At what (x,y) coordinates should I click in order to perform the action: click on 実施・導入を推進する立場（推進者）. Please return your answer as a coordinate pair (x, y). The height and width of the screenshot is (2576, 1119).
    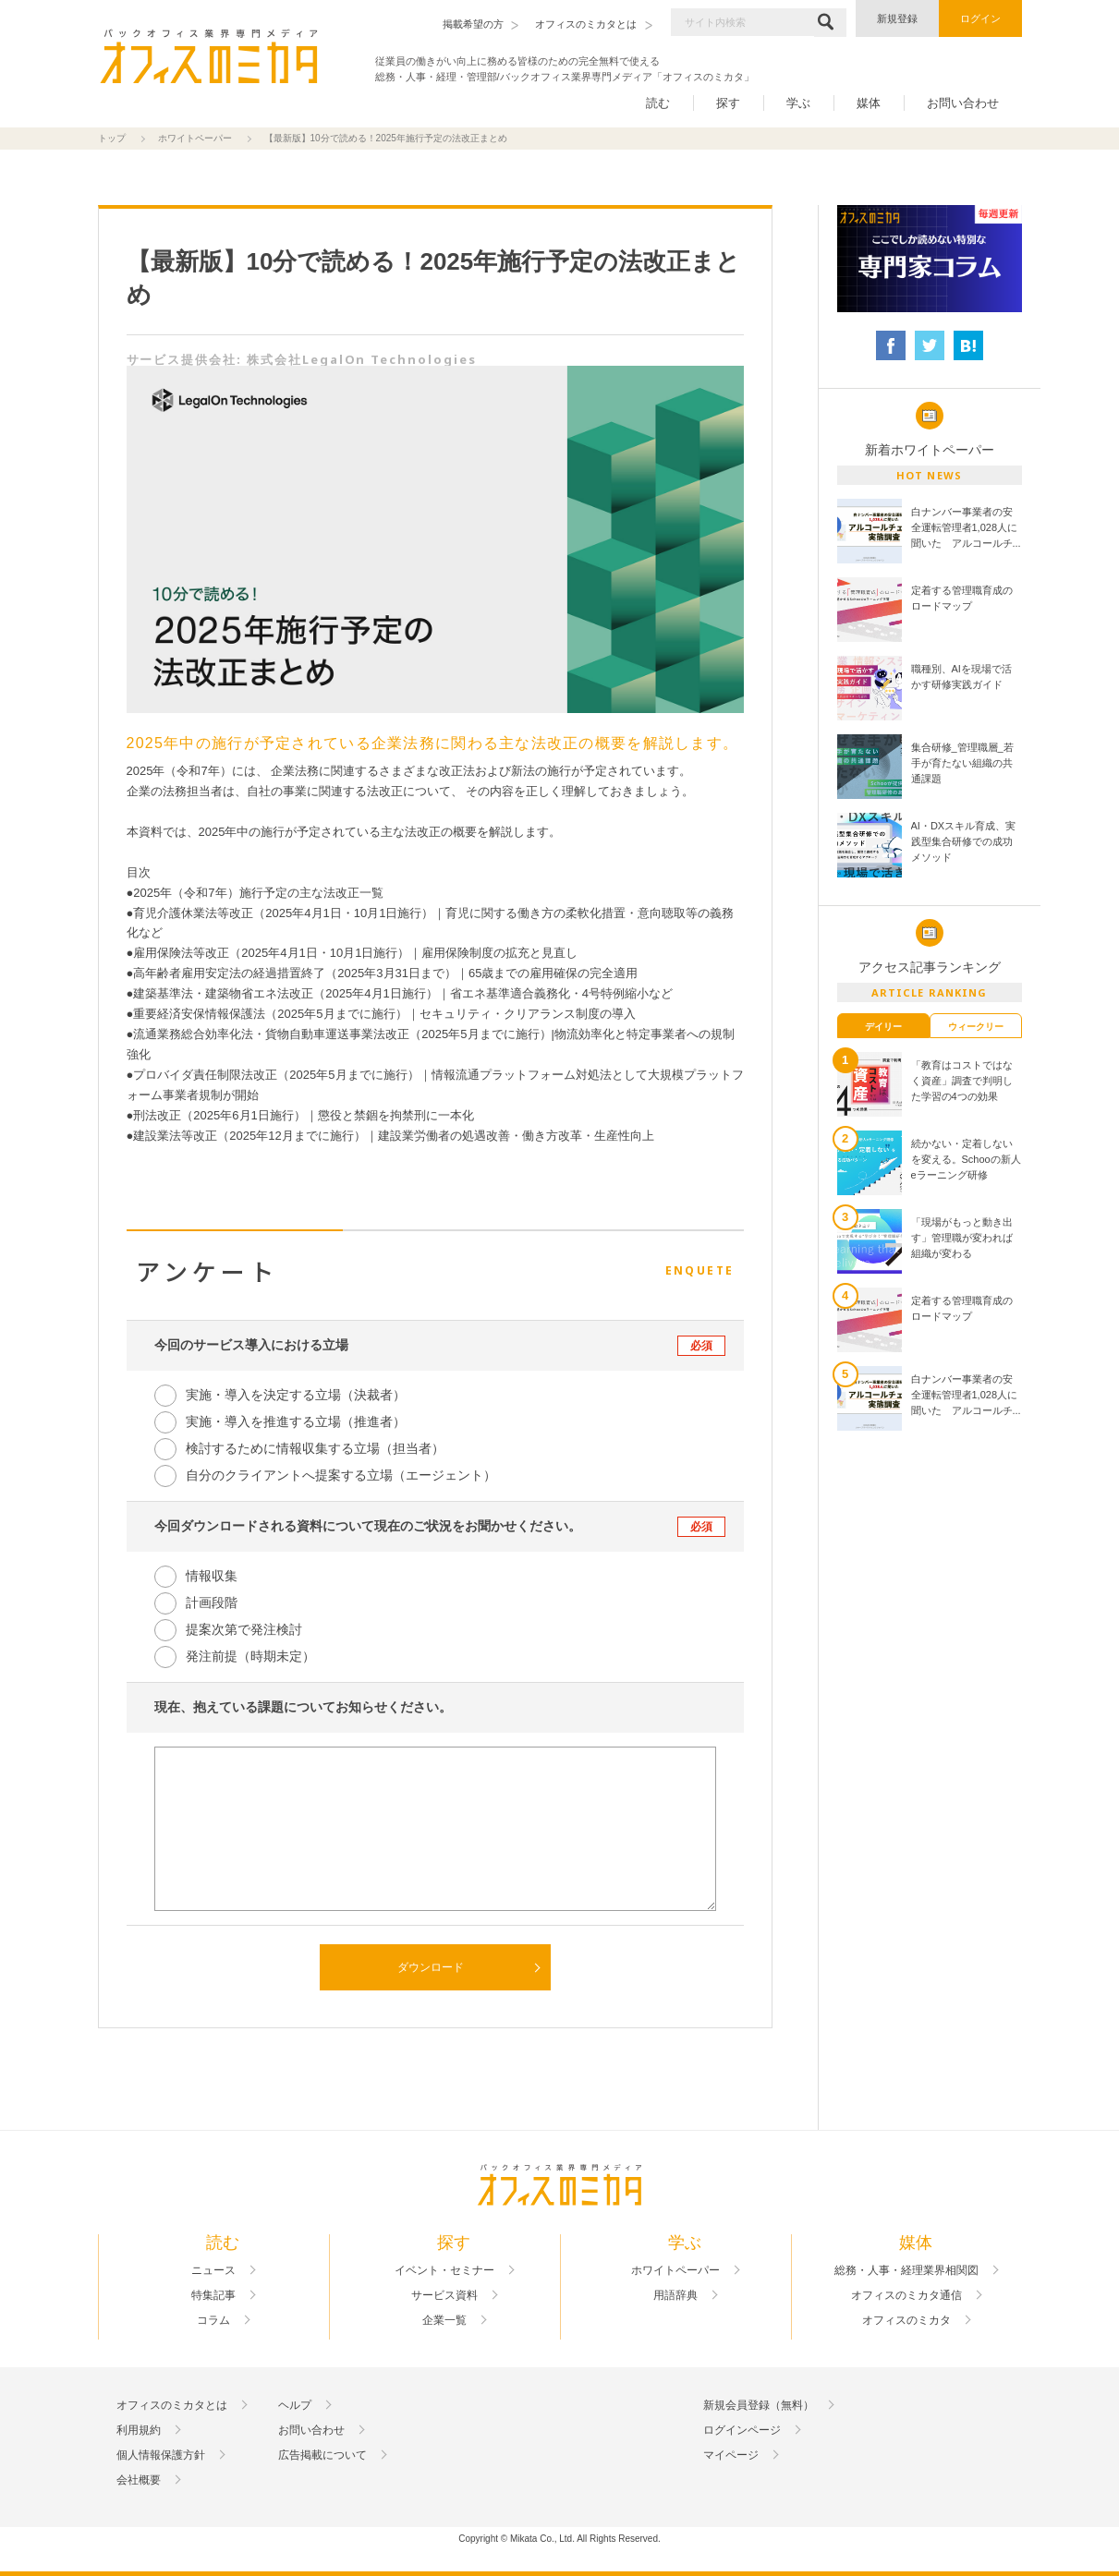
    Looking at the image, I should click on (296, 1421).